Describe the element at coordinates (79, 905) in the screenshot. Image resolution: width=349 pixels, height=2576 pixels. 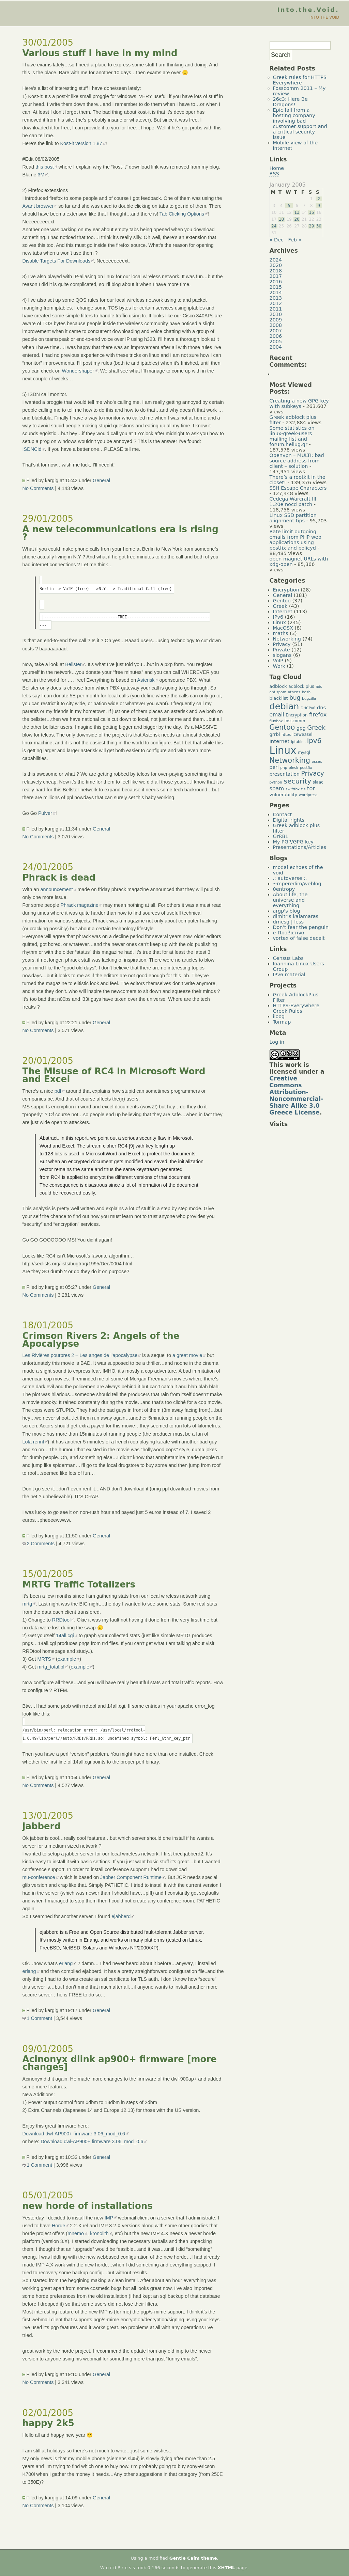
I see `Phrack magazine` at that location.